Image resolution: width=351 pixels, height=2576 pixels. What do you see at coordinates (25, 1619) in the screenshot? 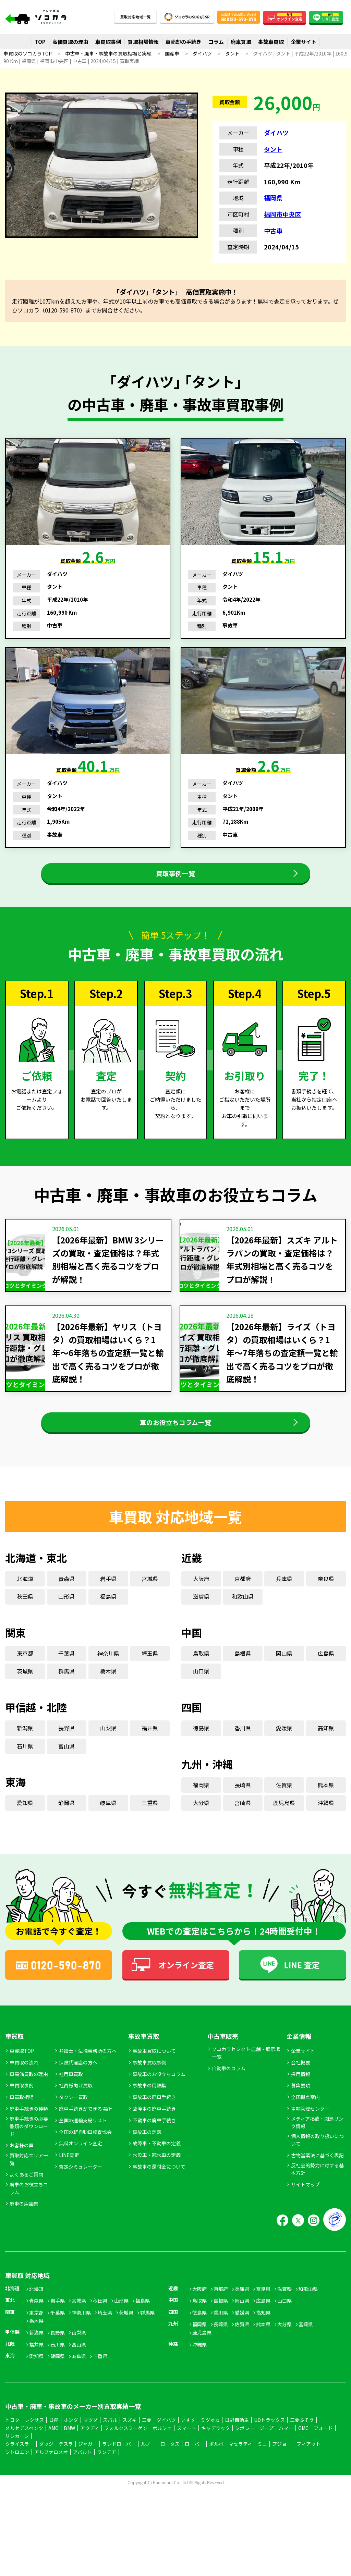
I see `秋田県` at bounding box center [25, 1619].